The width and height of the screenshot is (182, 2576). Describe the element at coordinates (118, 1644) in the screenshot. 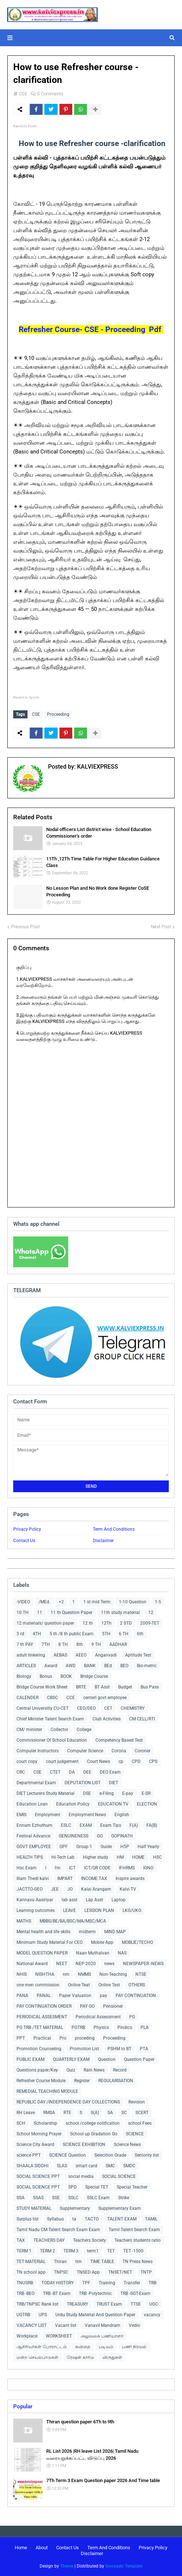

I see `AADHAR` at that location.